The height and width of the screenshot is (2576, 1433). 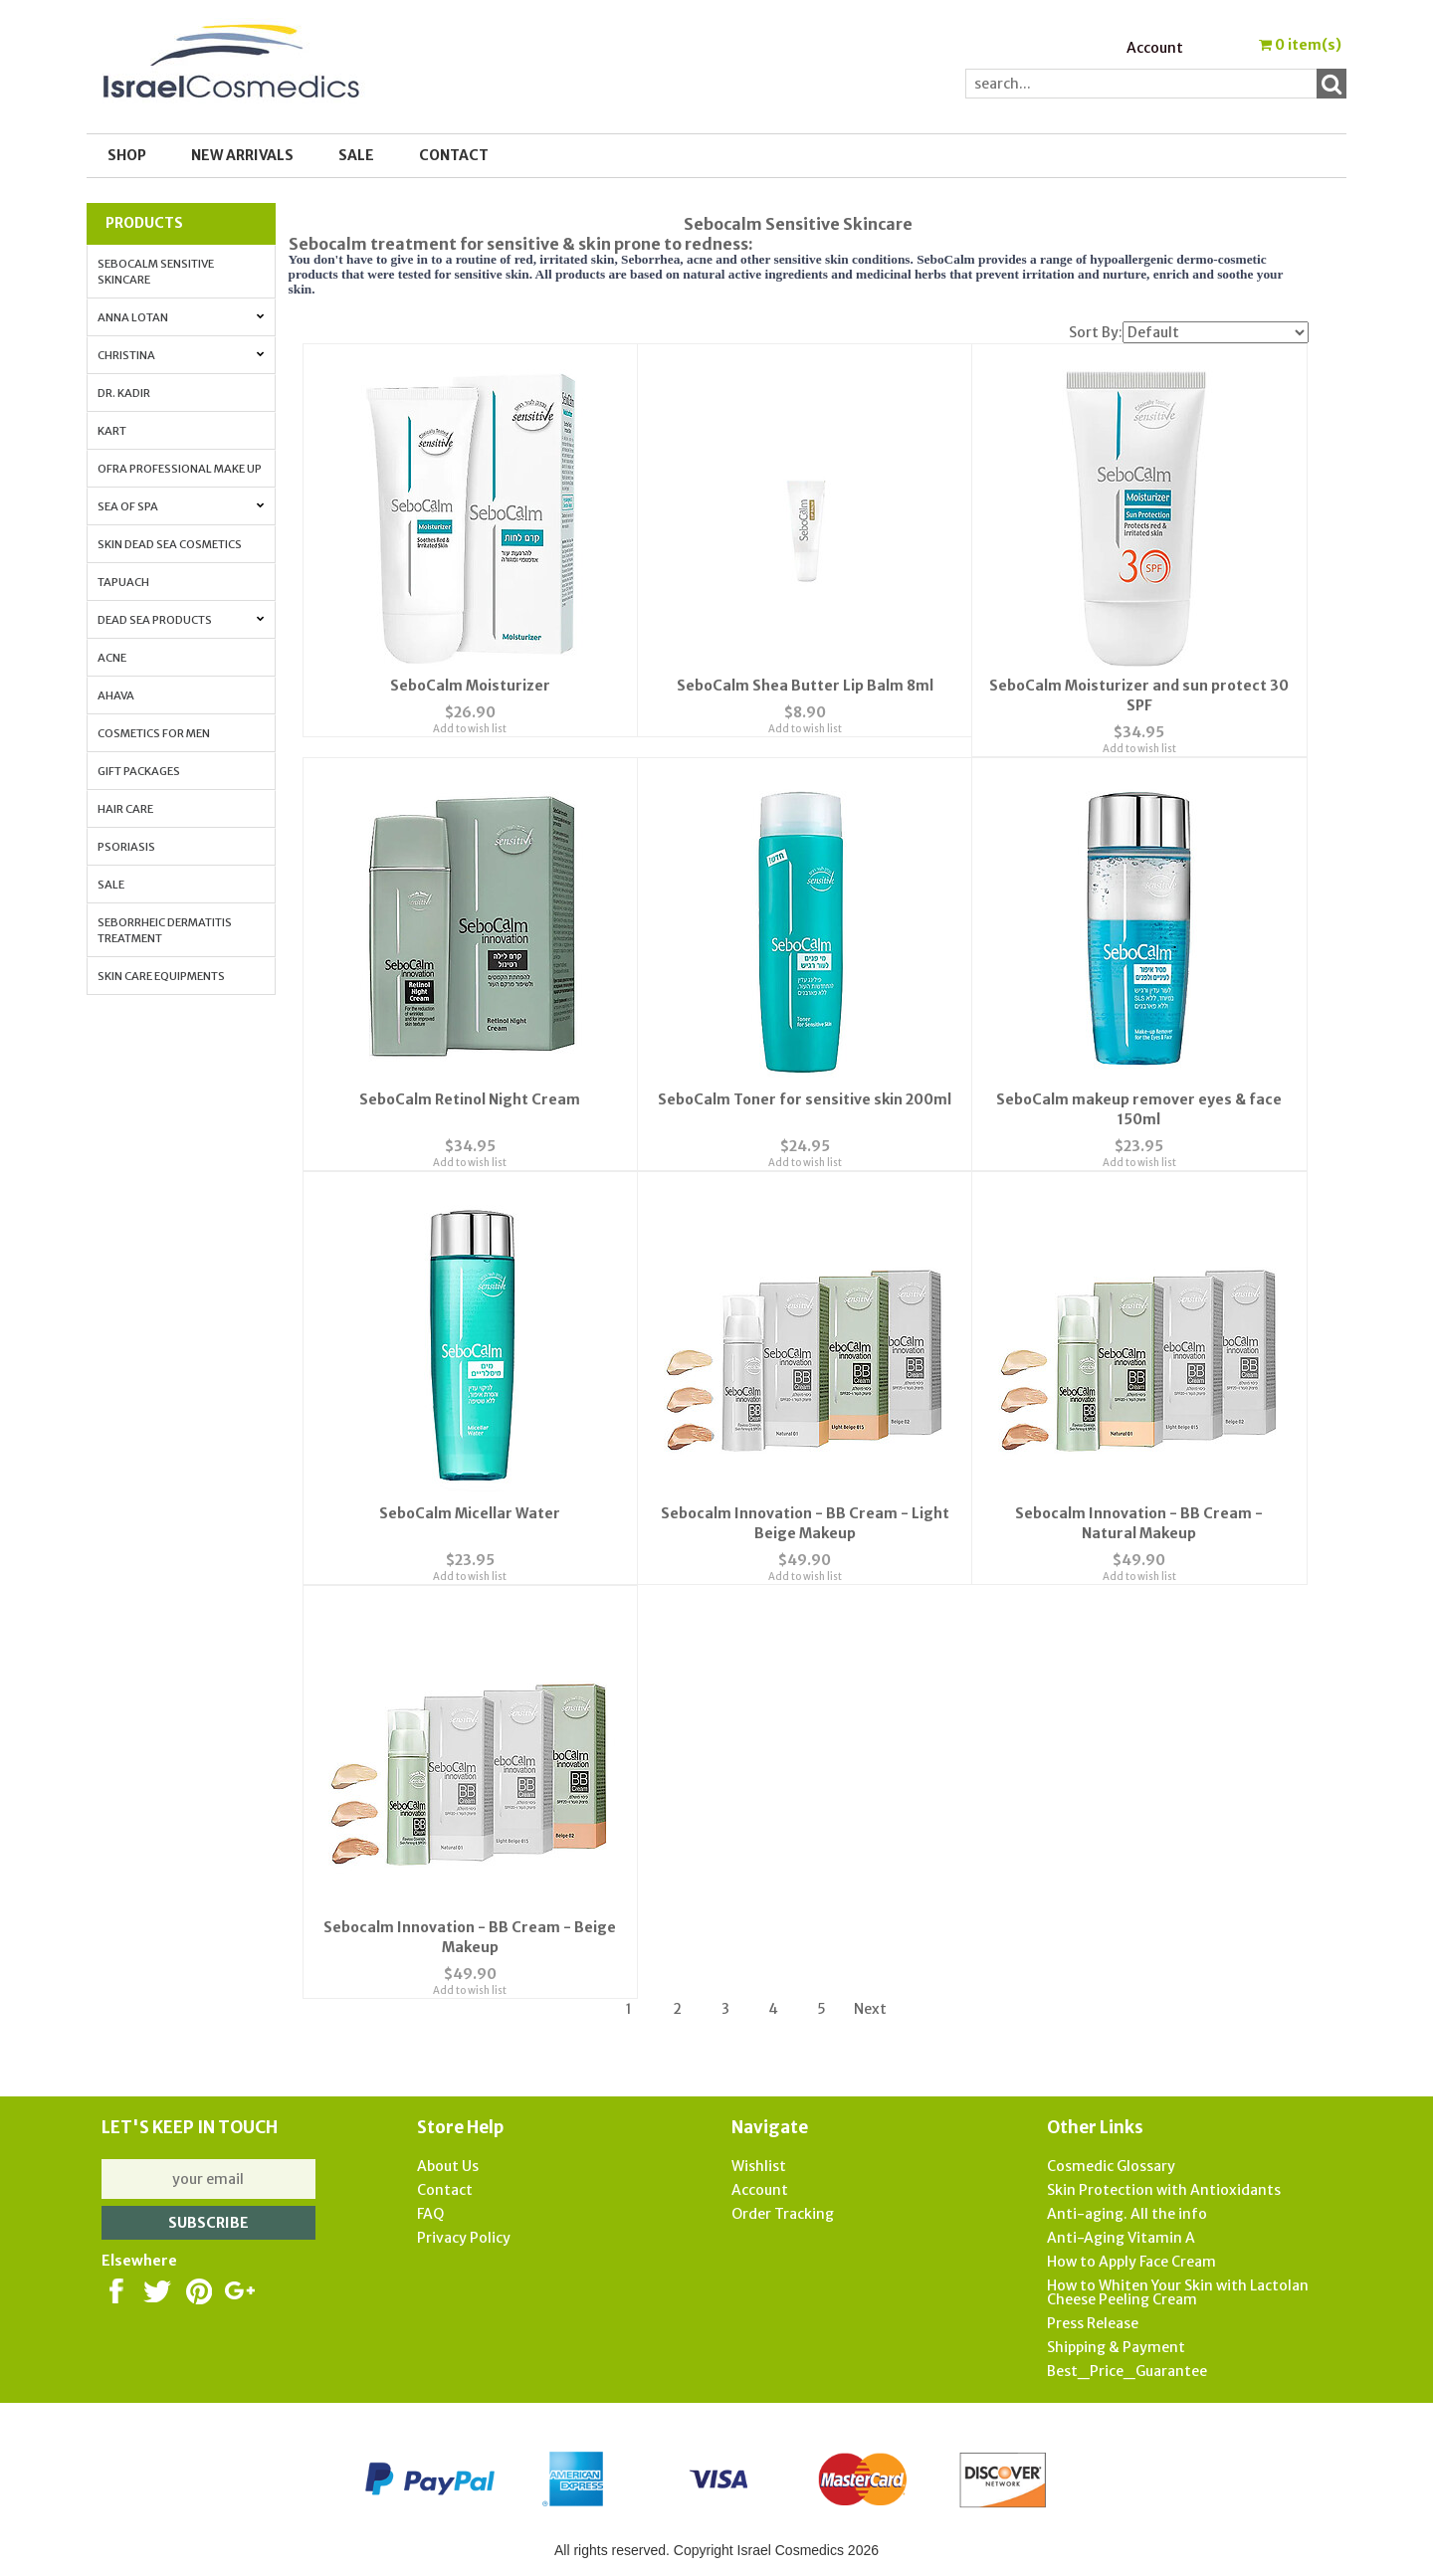 I want to click on Skin Care Equipments, so click(x=161, y=976).